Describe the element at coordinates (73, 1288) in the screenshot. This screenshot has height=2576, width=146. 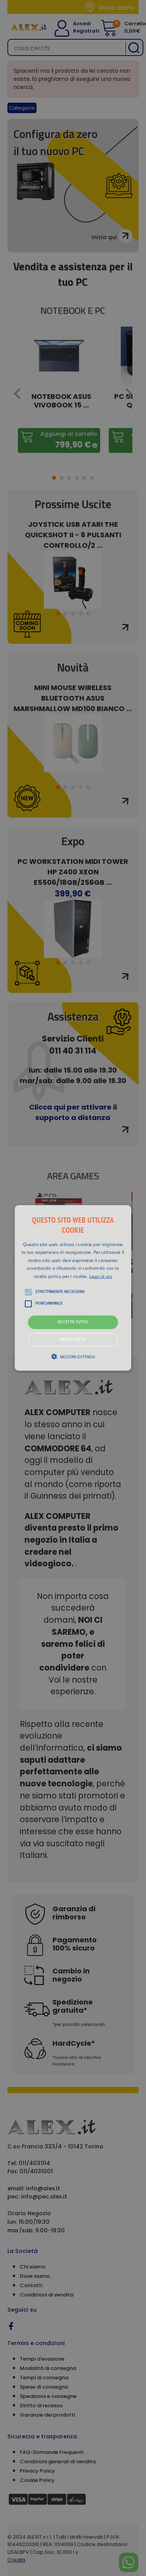
I see `[alert]` at that location.